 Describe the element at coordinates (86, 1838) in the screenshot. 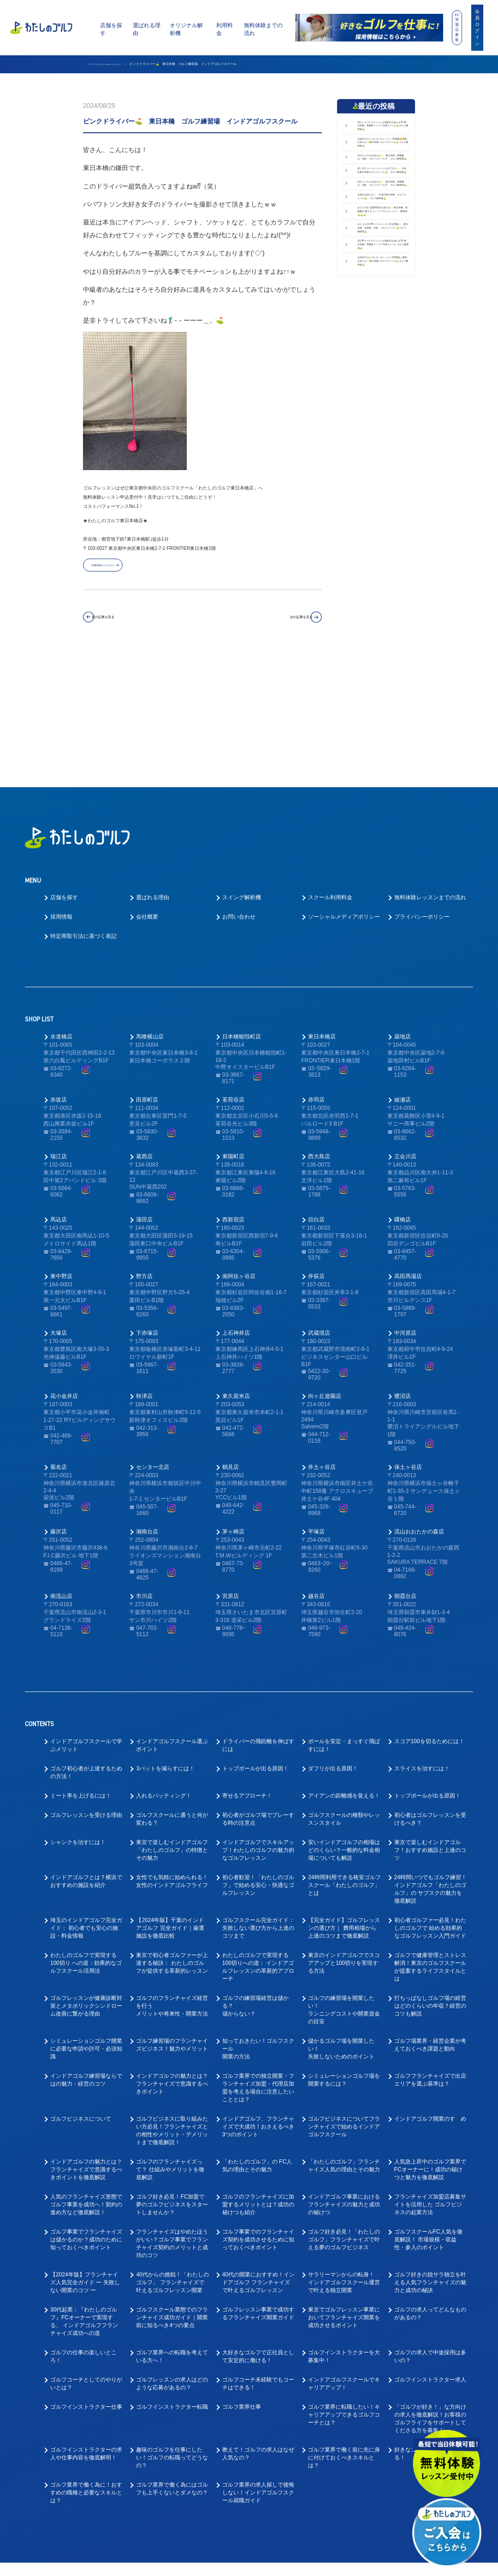

I see `わたしのゴルフで実現する100切り への道：効果的なゴルフスクール活用法` at that location.